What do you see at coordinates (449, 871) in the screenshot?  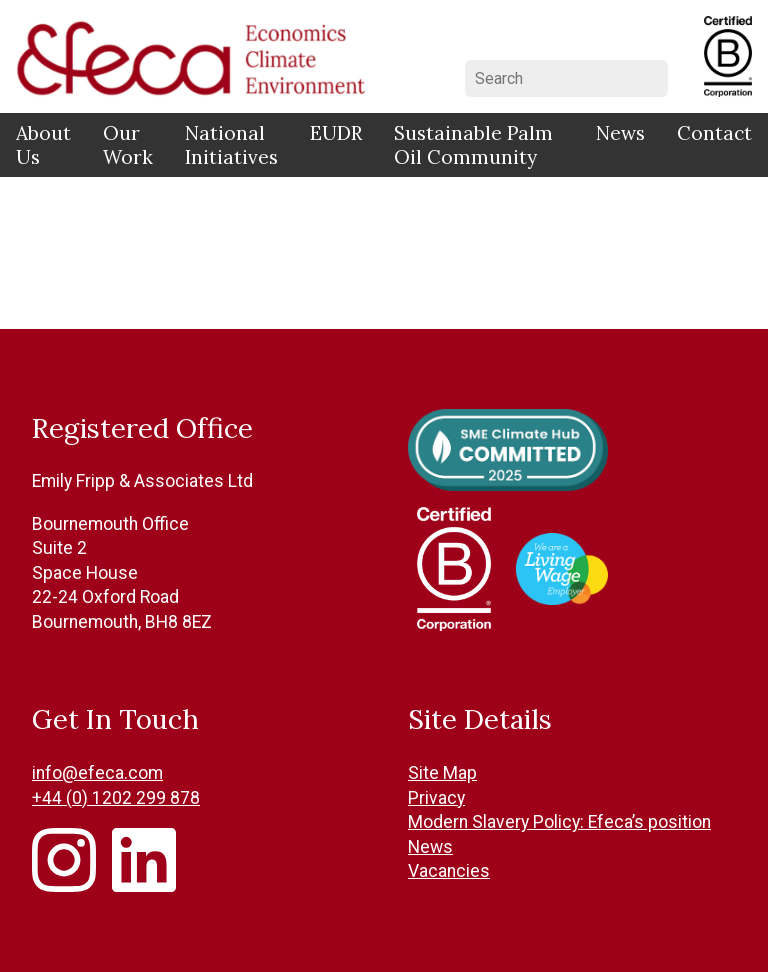 I see `Vacancies` at bounding box center [449, 871].